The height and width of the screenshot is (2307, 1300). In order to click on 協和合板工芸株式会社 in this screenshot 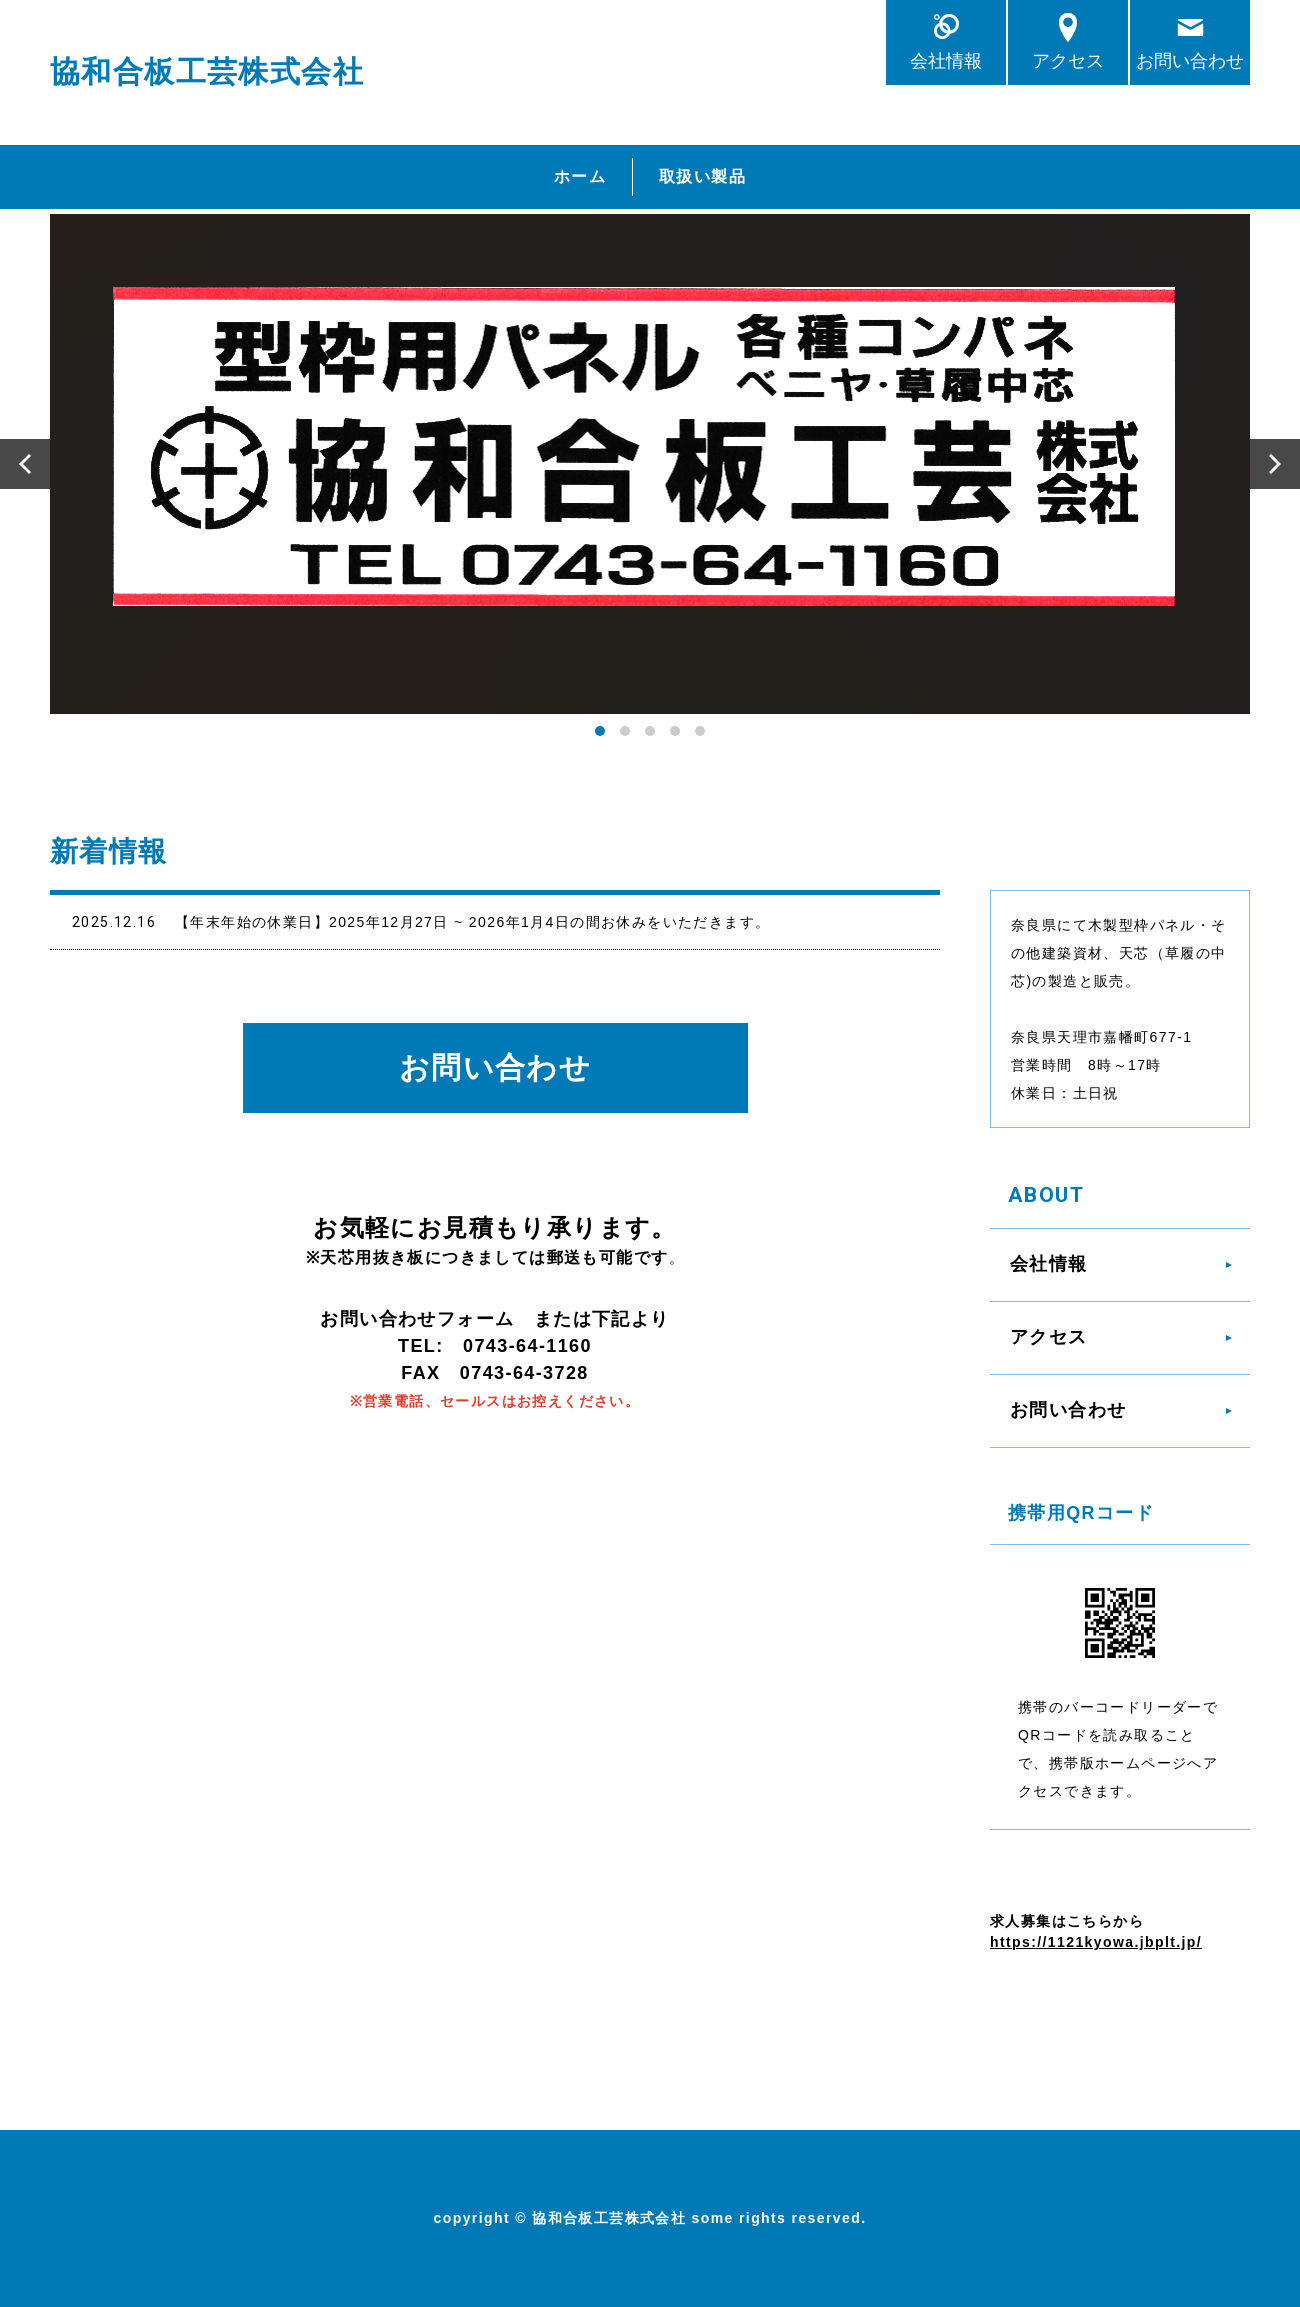, I will do `click(207, 71)`.